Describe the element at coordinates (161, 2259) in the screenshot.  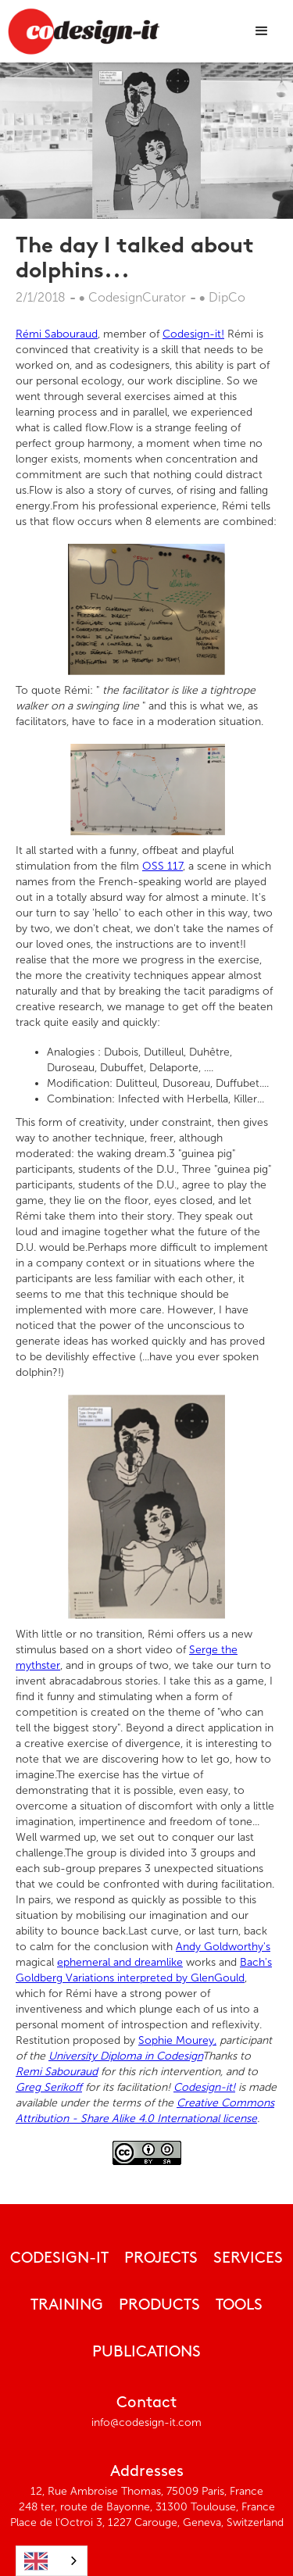
I see `Projects` at that location.